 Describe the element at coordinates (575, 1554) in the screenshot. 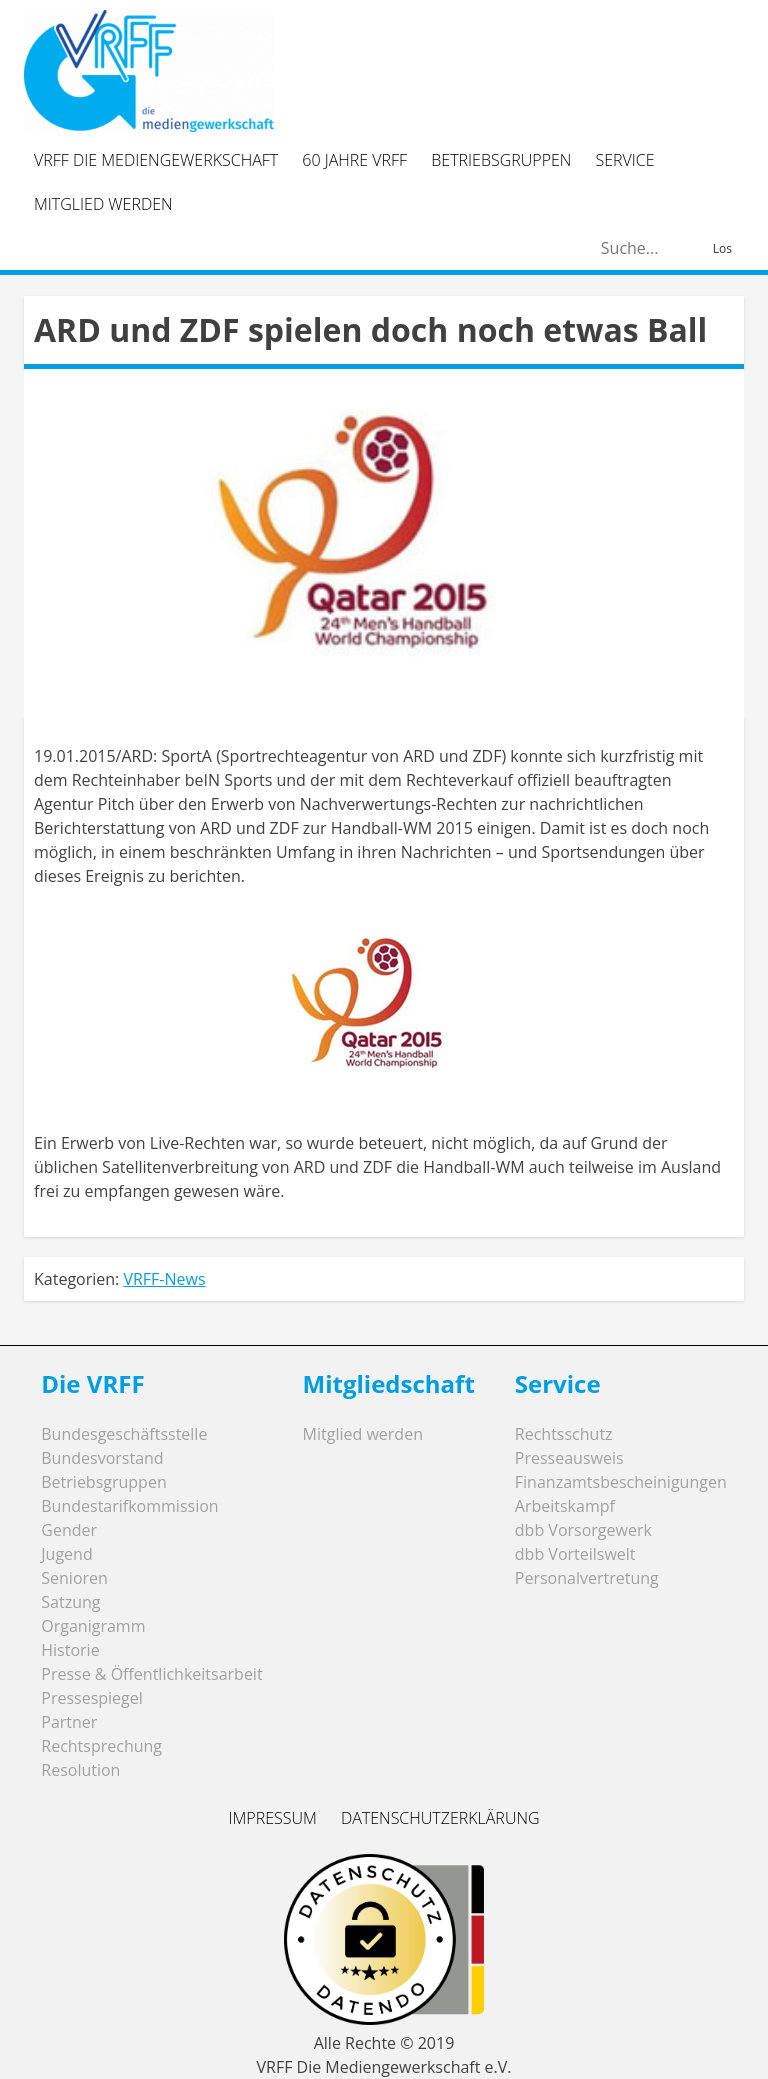

I see `dbb Vorteilswelt` at that location.